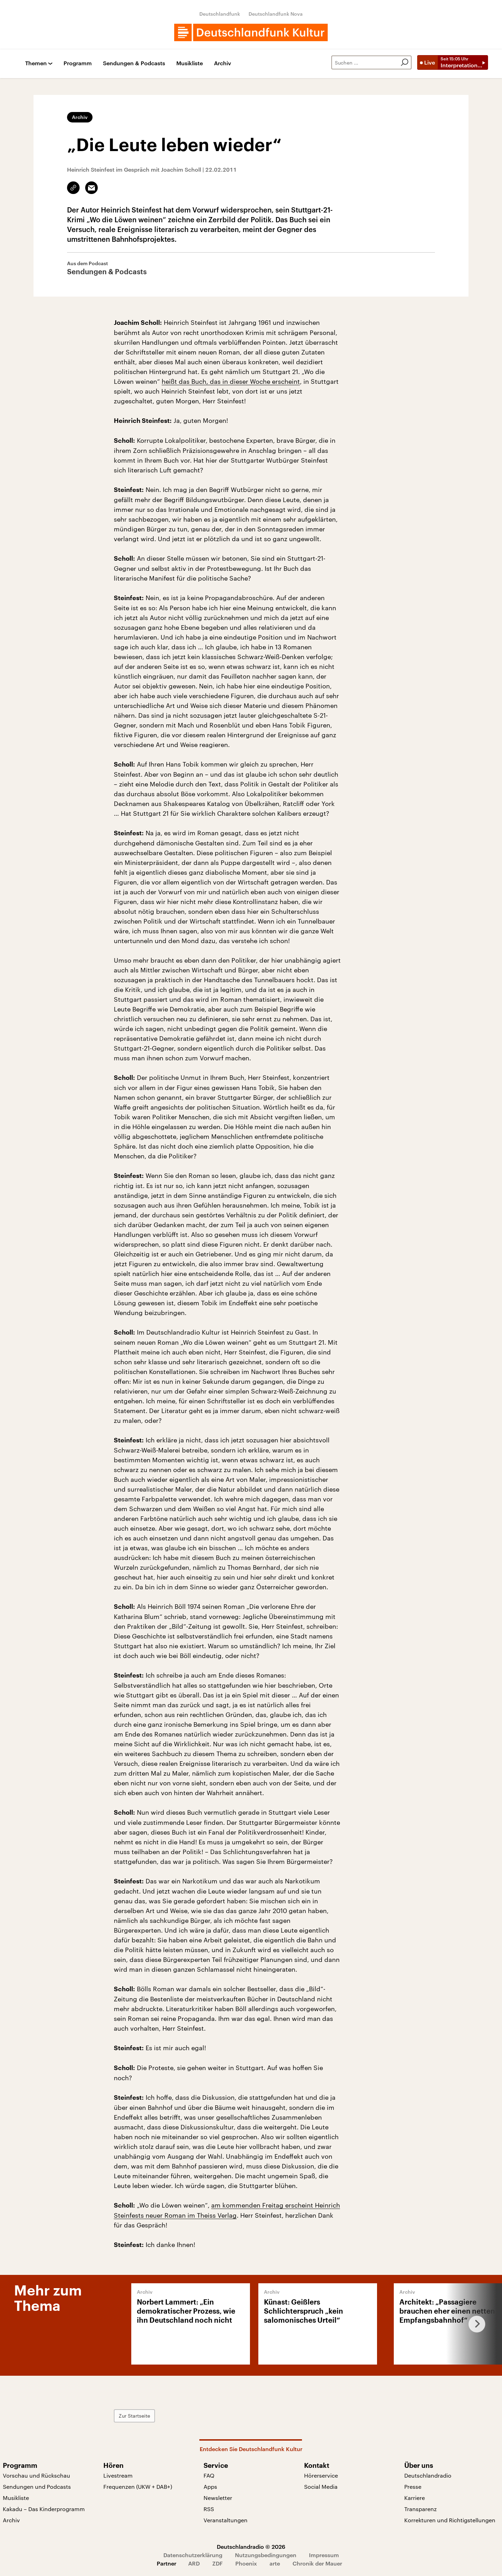 The image size is (502, 2576). Describe the element at coordinates (427, 2475) in the screenshot. I see `Deutschlandradio` at that location.